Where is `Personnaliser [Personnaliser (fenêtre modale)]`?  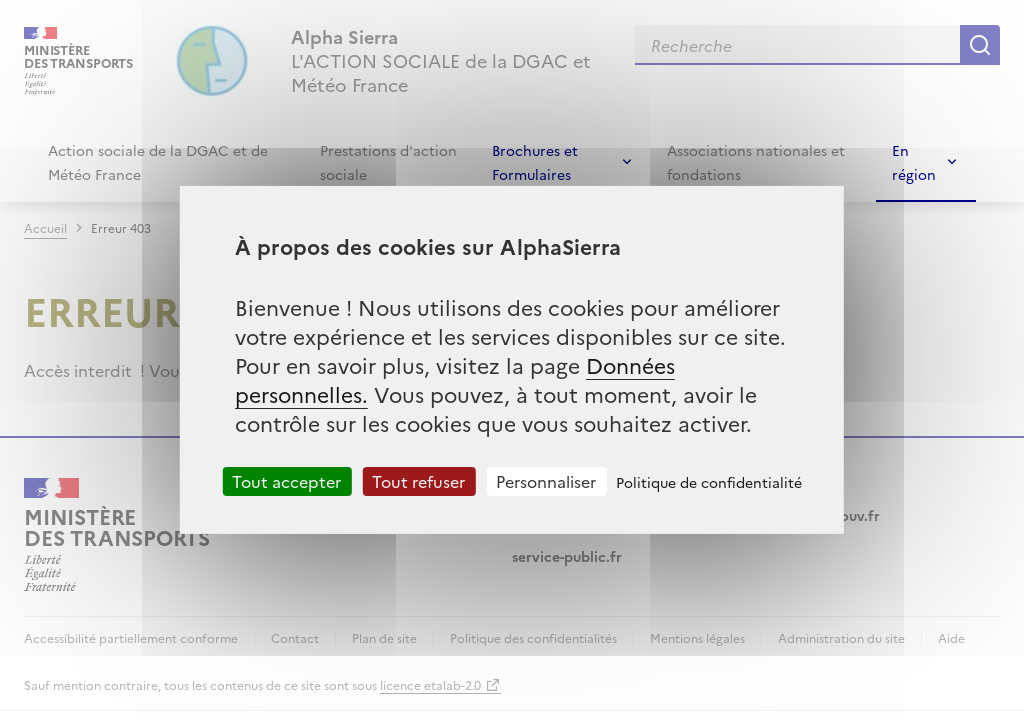 Personnaliser [Personnaliser (fenêtre modale)] is located at coordinates (546, 481).